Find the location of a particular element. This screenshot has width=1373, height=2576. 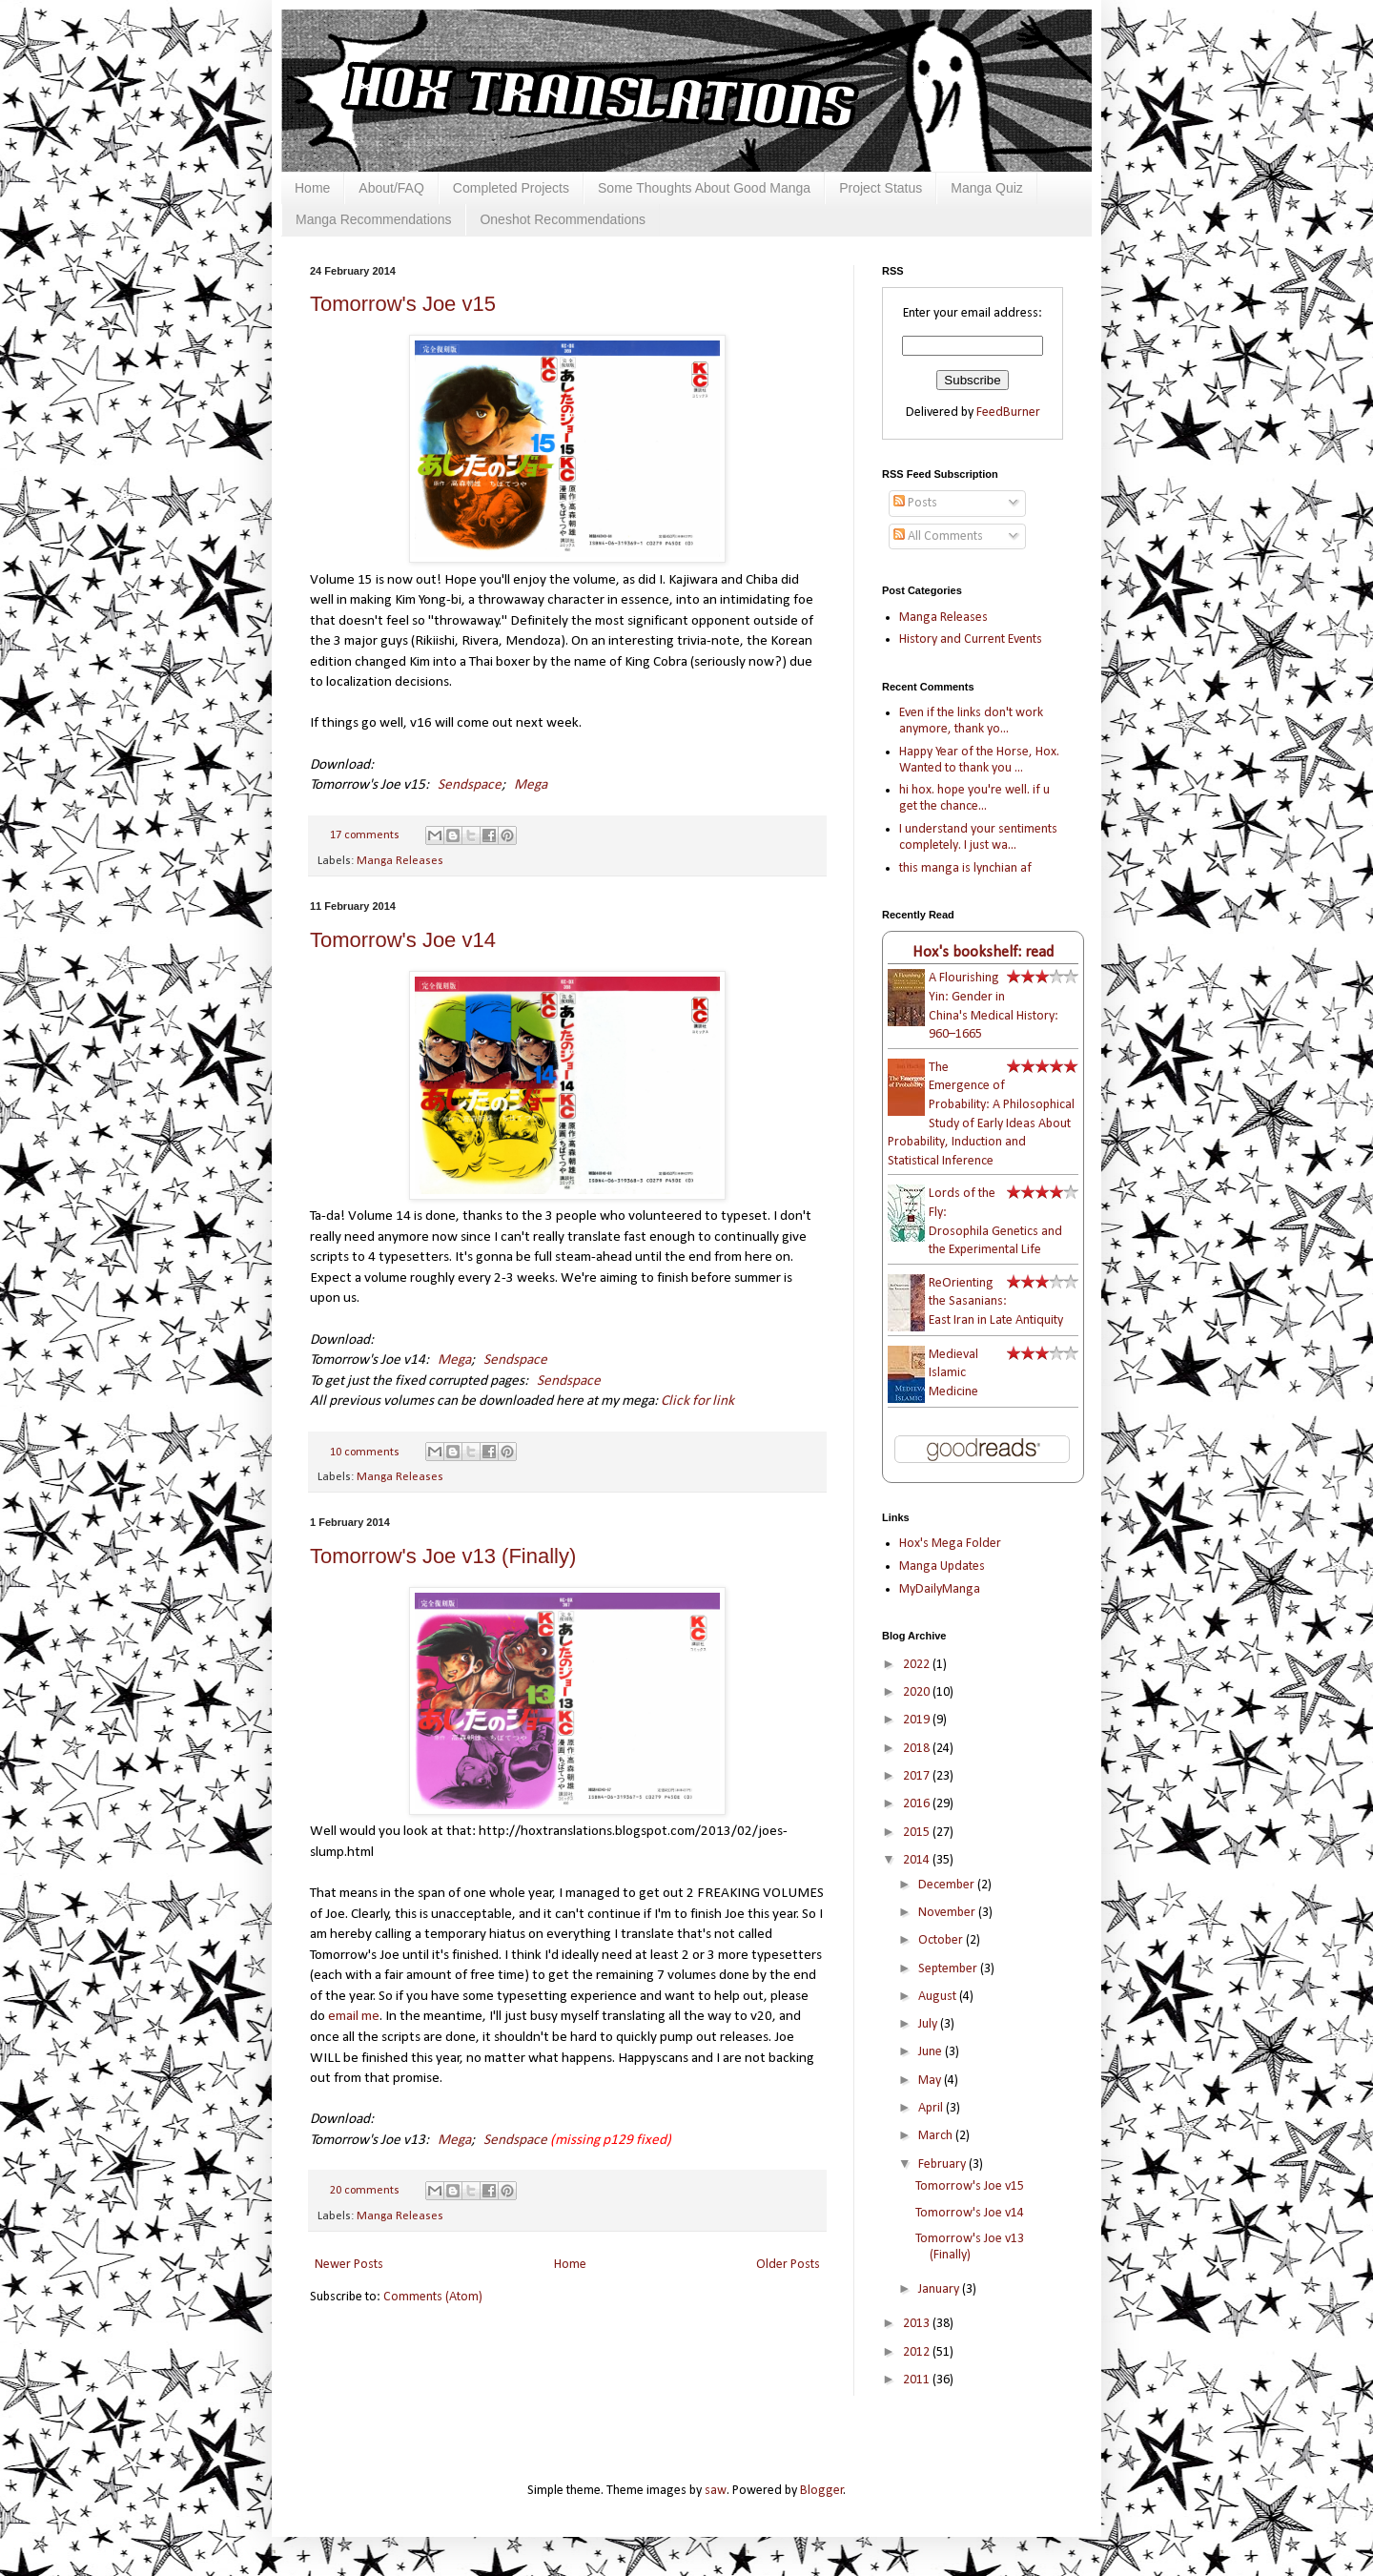

2012 is located at coordinates (917, 2352).